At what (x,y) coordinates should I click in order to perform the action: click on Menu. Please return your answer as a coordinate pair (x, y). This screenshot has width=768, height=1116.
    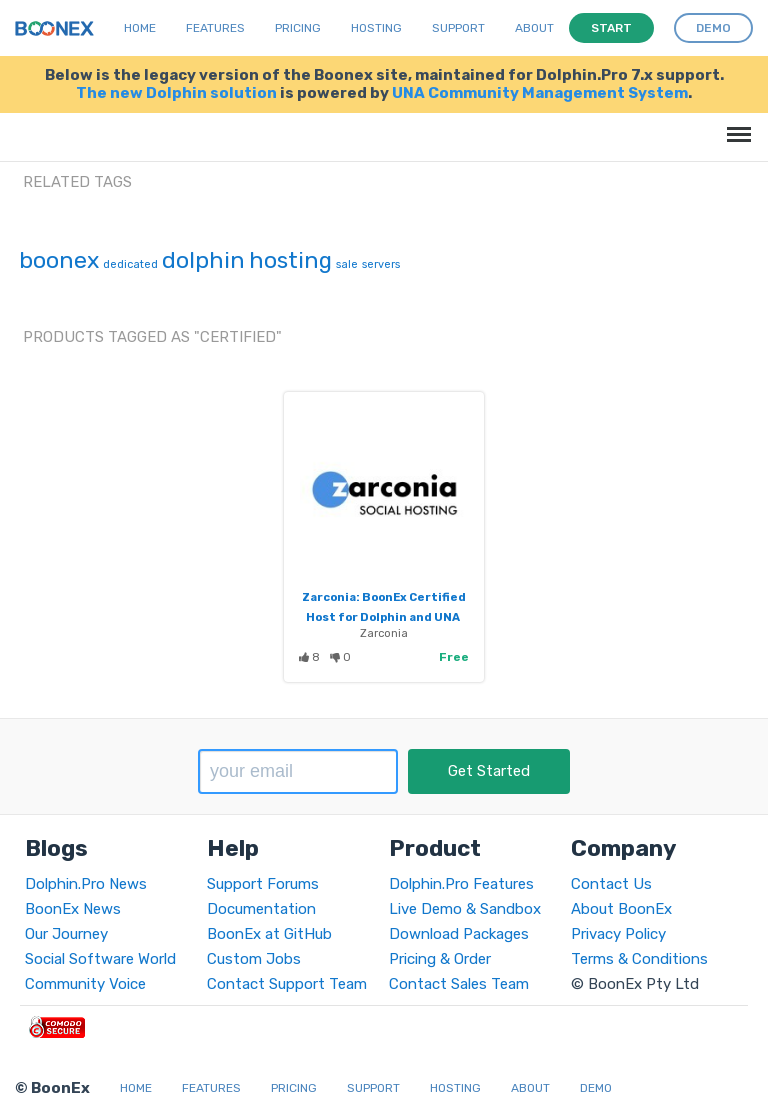
    Looking at the image, I should click on (735, 124).